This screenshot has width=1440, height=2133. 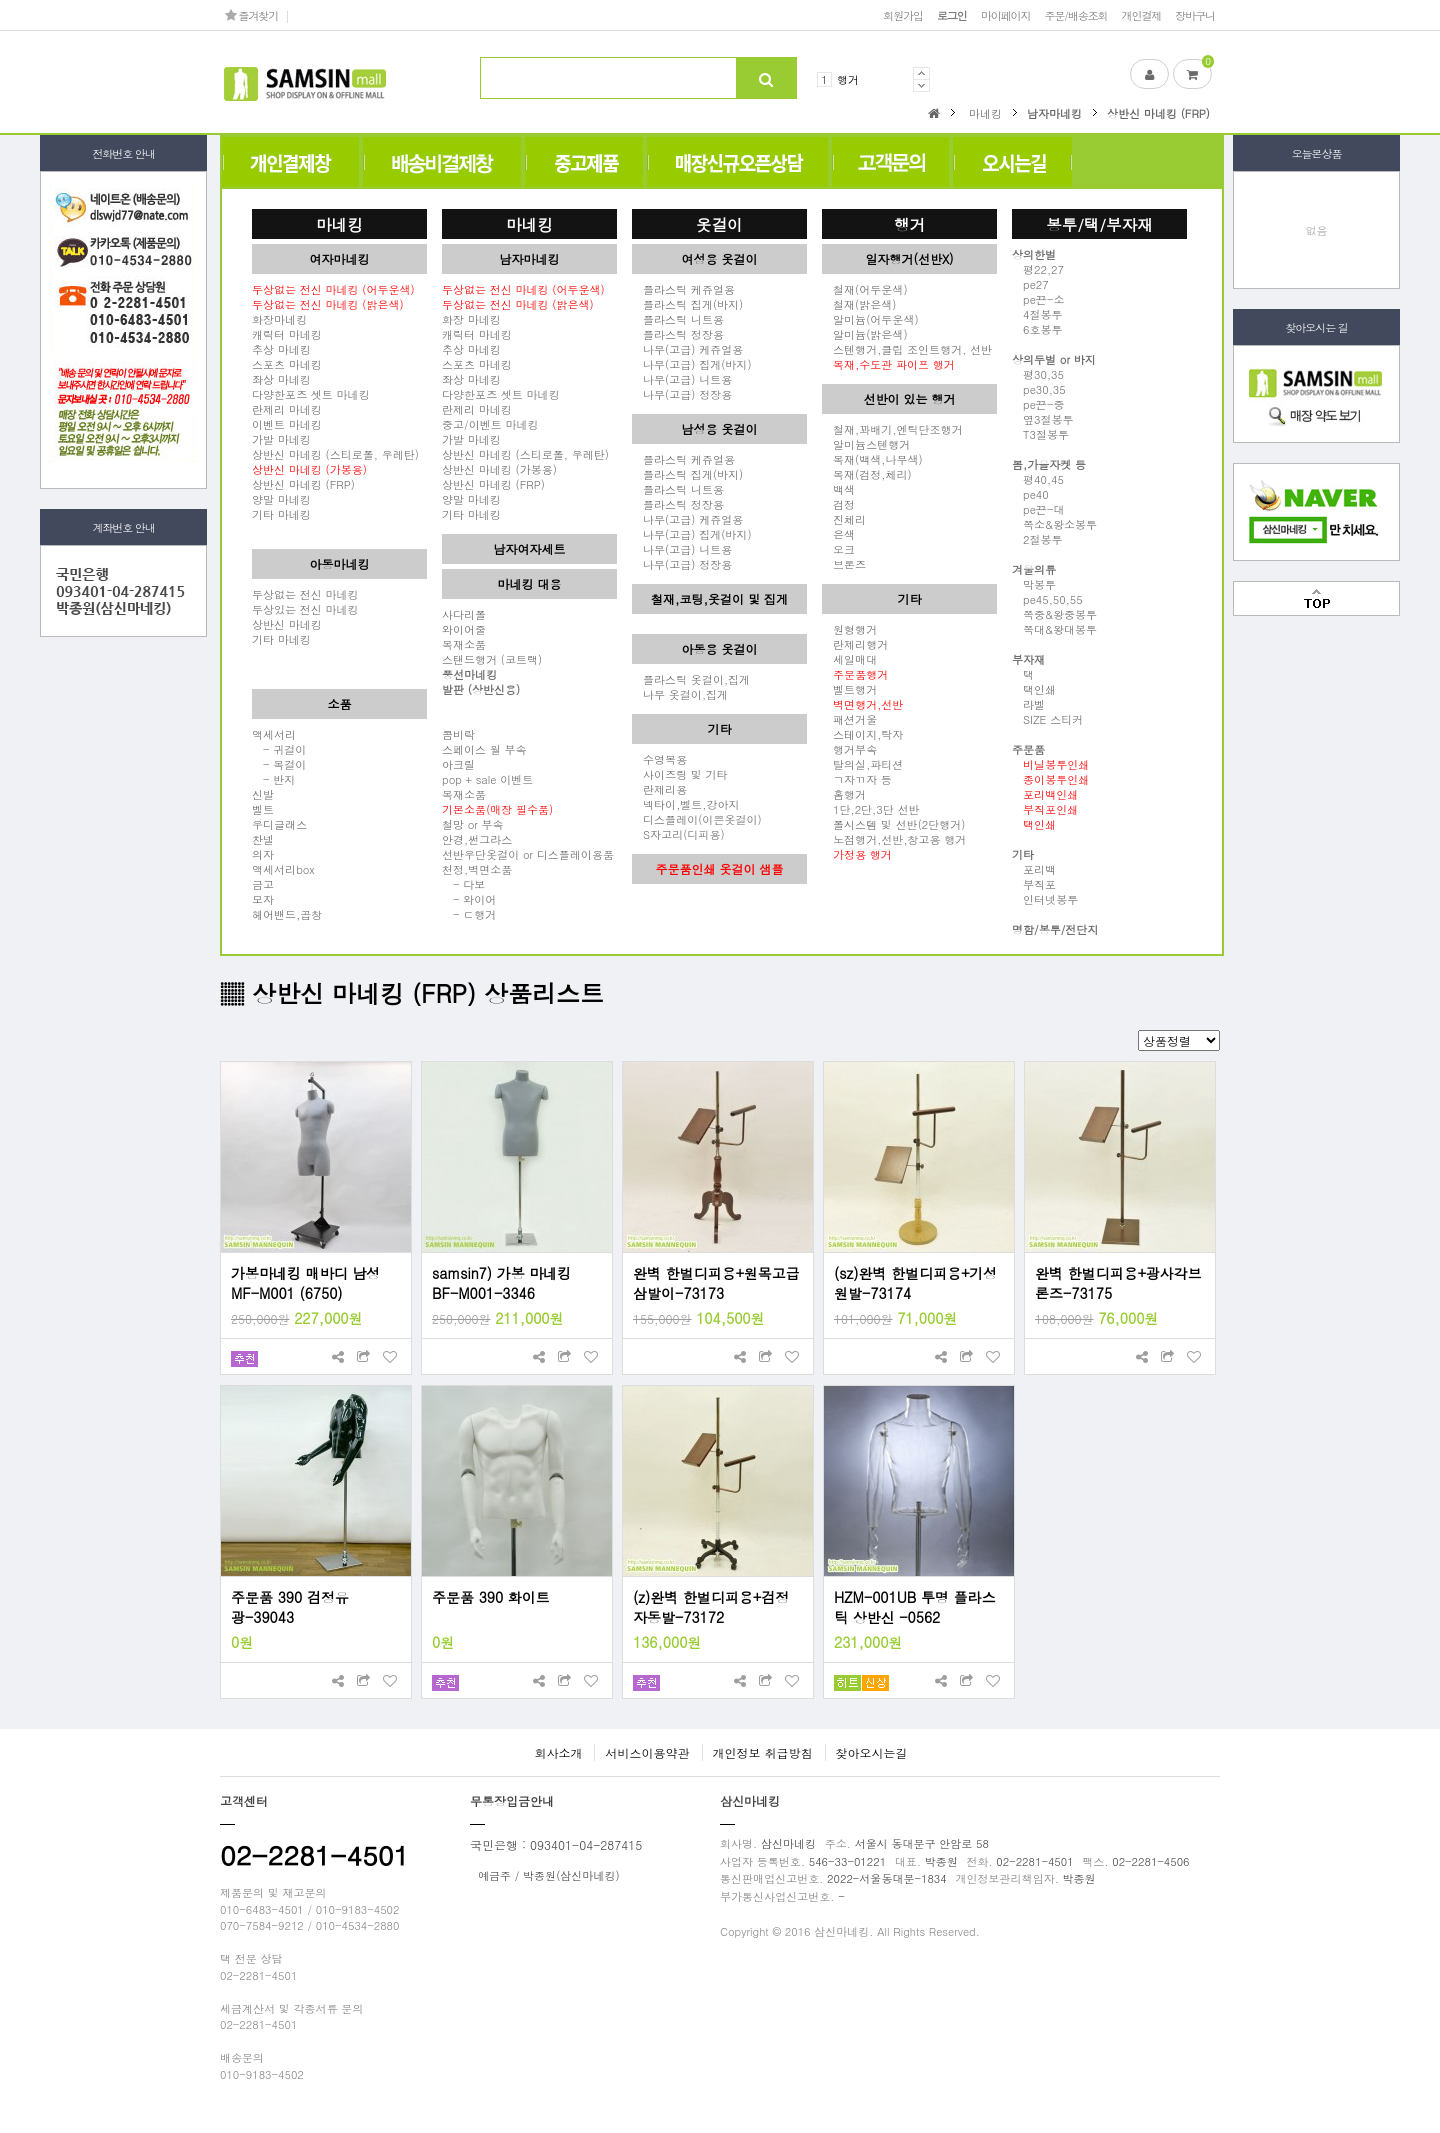 I want to click on 택인쇄, so click(x=1034, y=689).